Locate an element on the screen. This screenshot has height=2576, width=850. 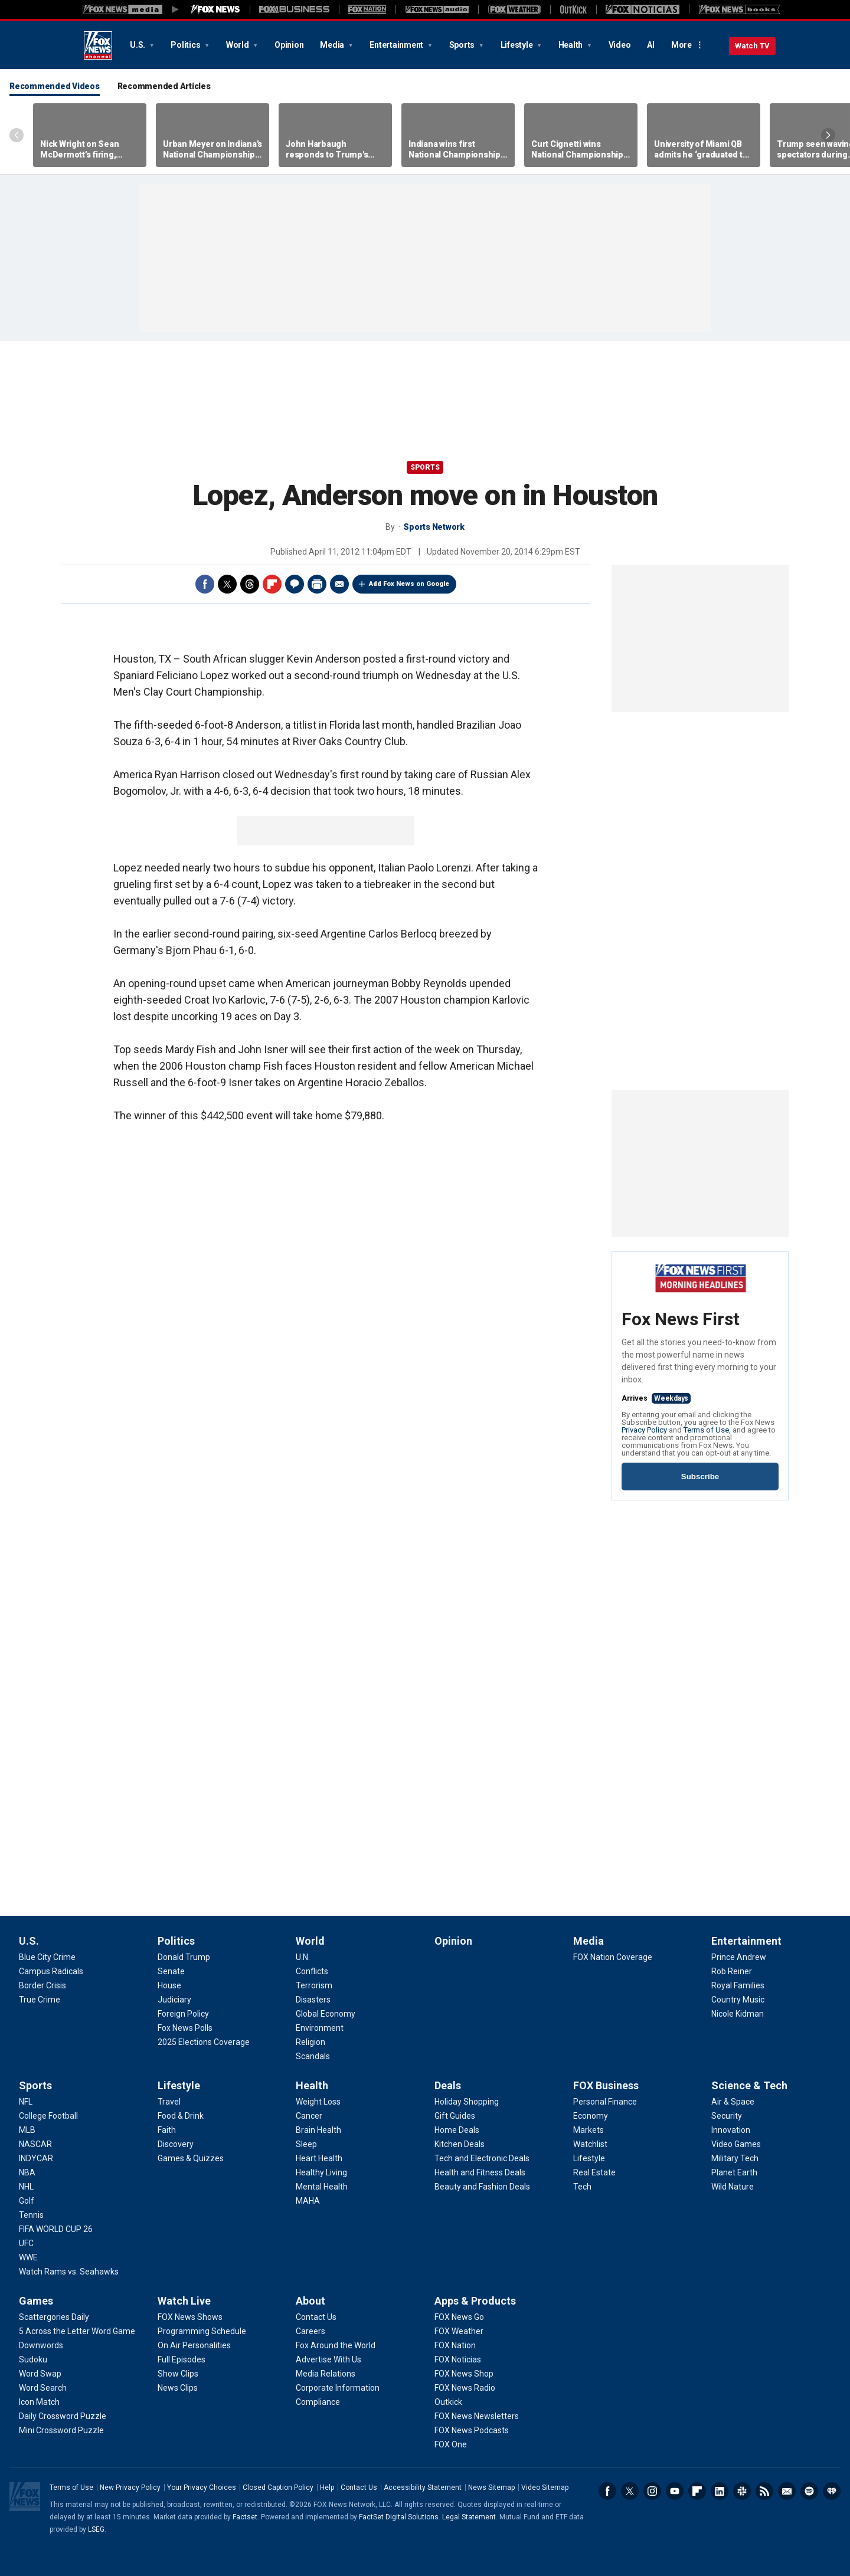
[Sports - FIFA WORLD CUP 26] is located at coordinates (56, 2229).